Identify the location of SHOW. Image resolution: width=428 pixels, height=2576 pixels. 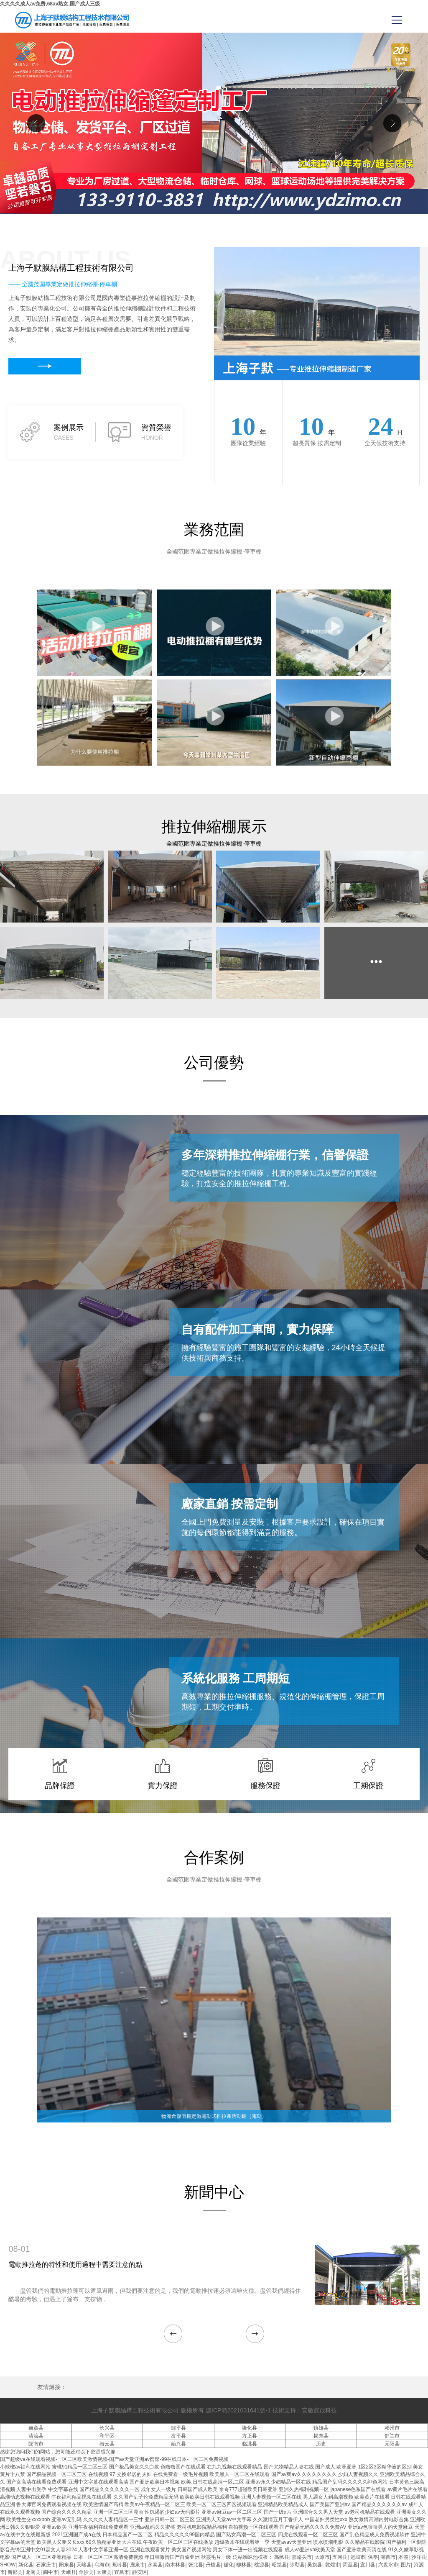
(7, 2565).